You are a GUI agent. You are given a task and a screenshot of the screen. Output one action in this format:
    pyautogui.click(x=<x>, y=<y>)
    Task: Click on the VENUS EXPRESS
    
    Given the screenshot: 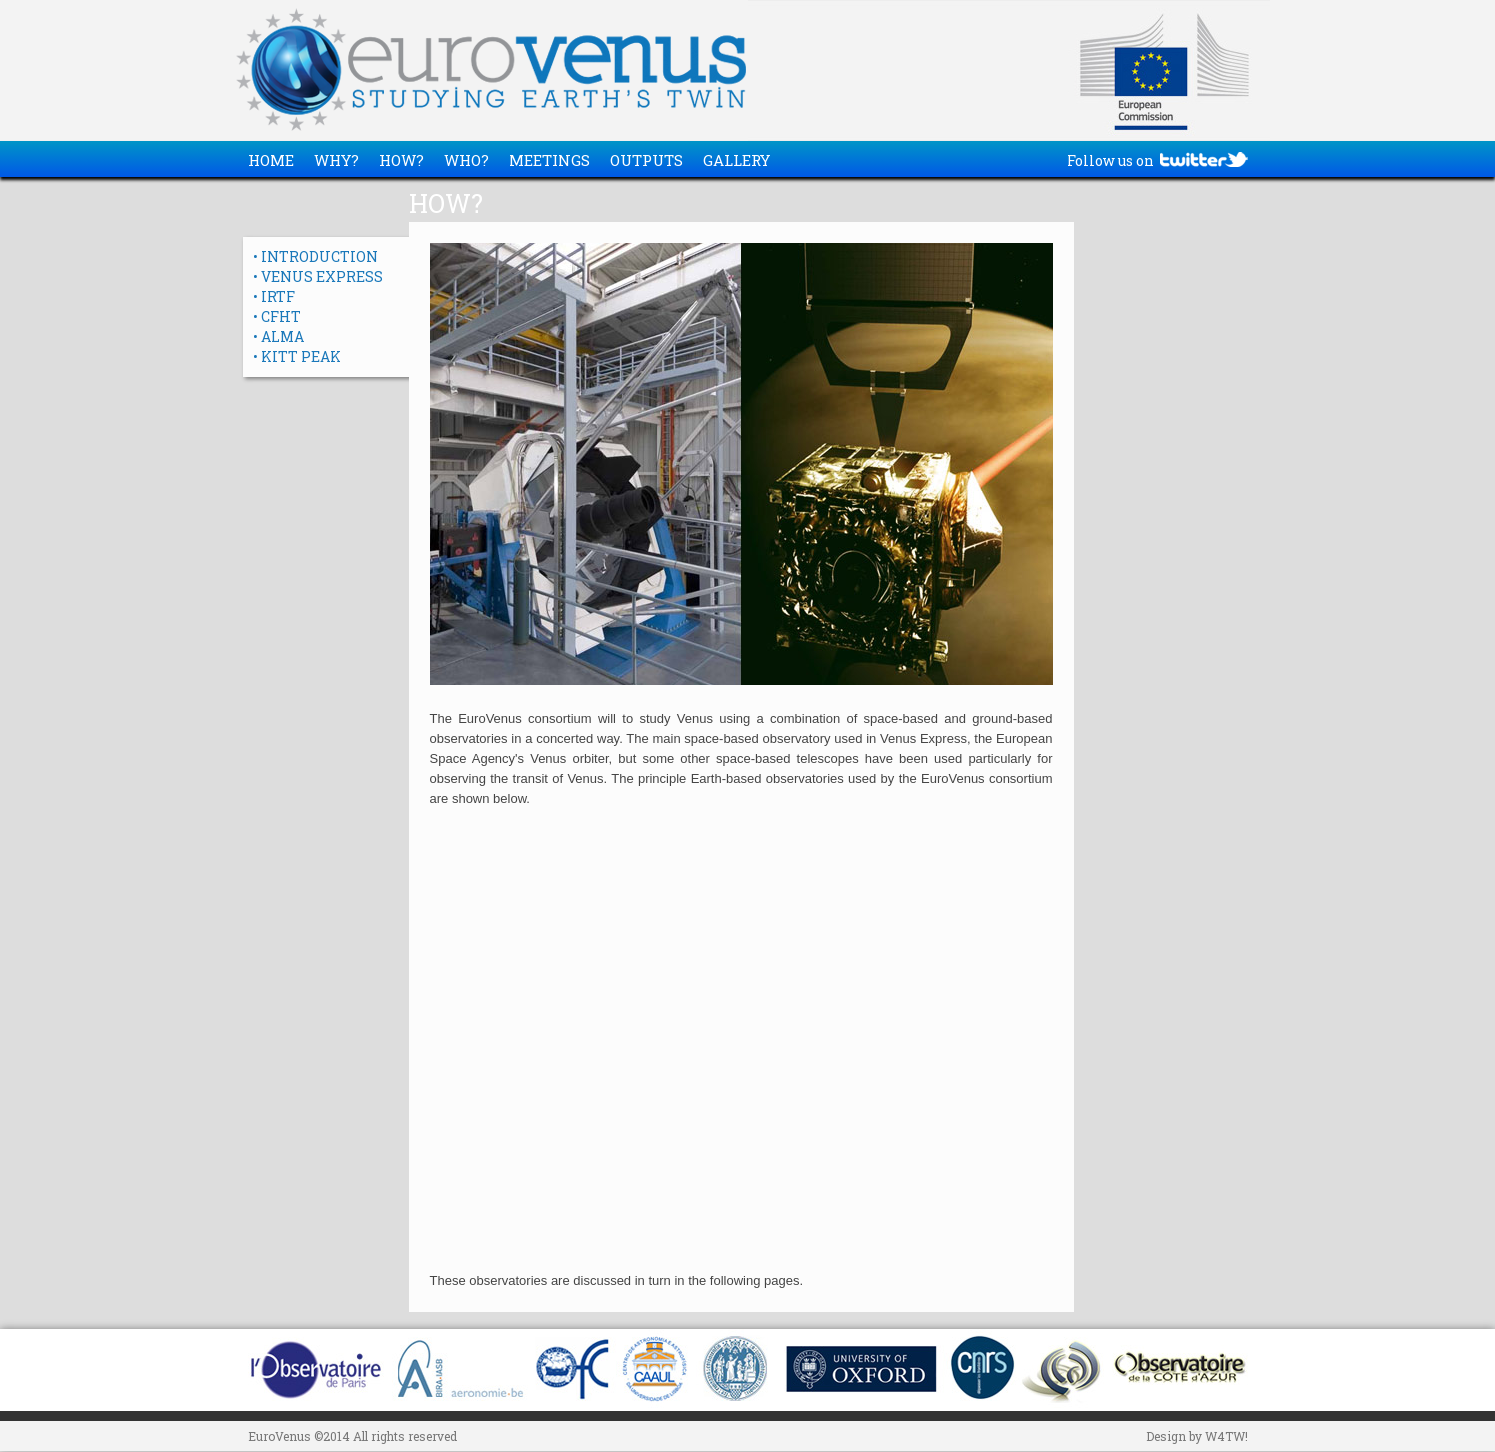 What is the action you would take?
    pyautogui.click(x=322, y=276)
    